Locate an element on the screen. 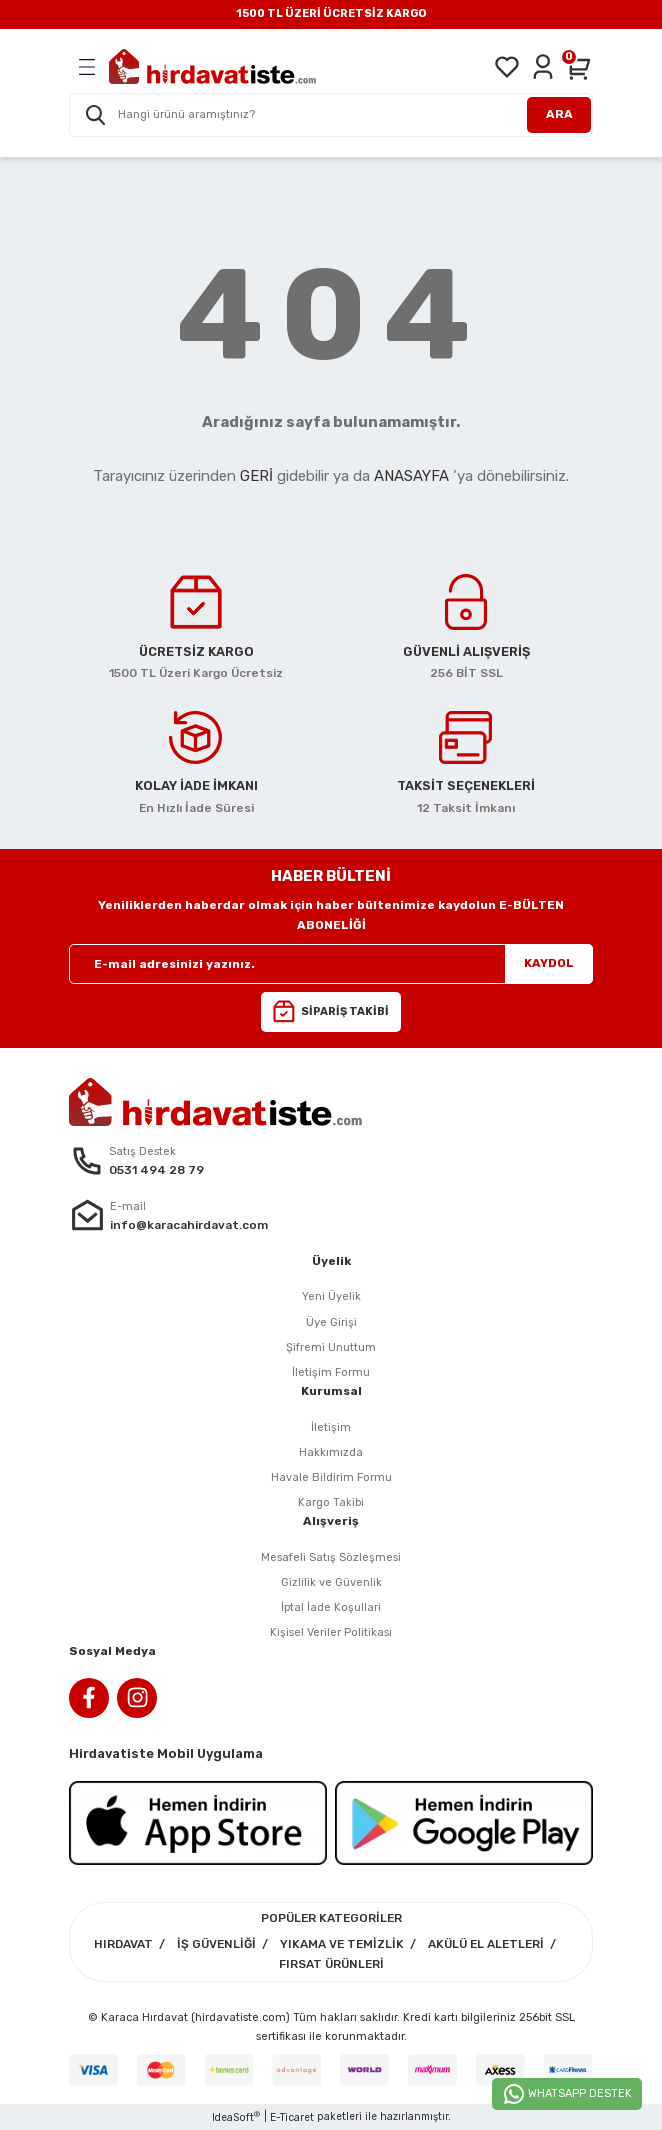  Hakkımızda is located at coordinates (331, 1452).